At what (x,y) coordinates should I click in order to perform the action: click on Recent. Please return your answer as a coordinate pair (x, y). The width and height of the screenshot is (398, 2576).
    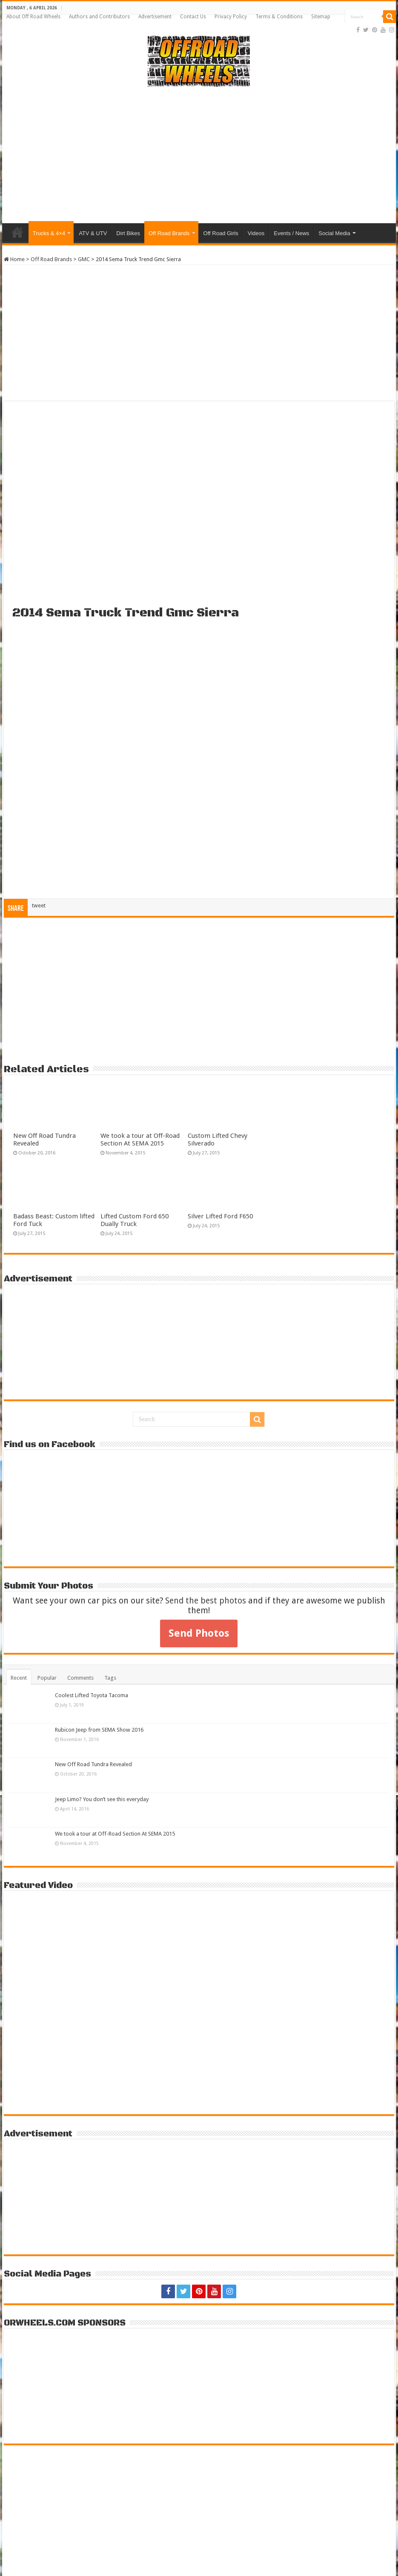
    Looking at the image, I should click on (19, 1678).